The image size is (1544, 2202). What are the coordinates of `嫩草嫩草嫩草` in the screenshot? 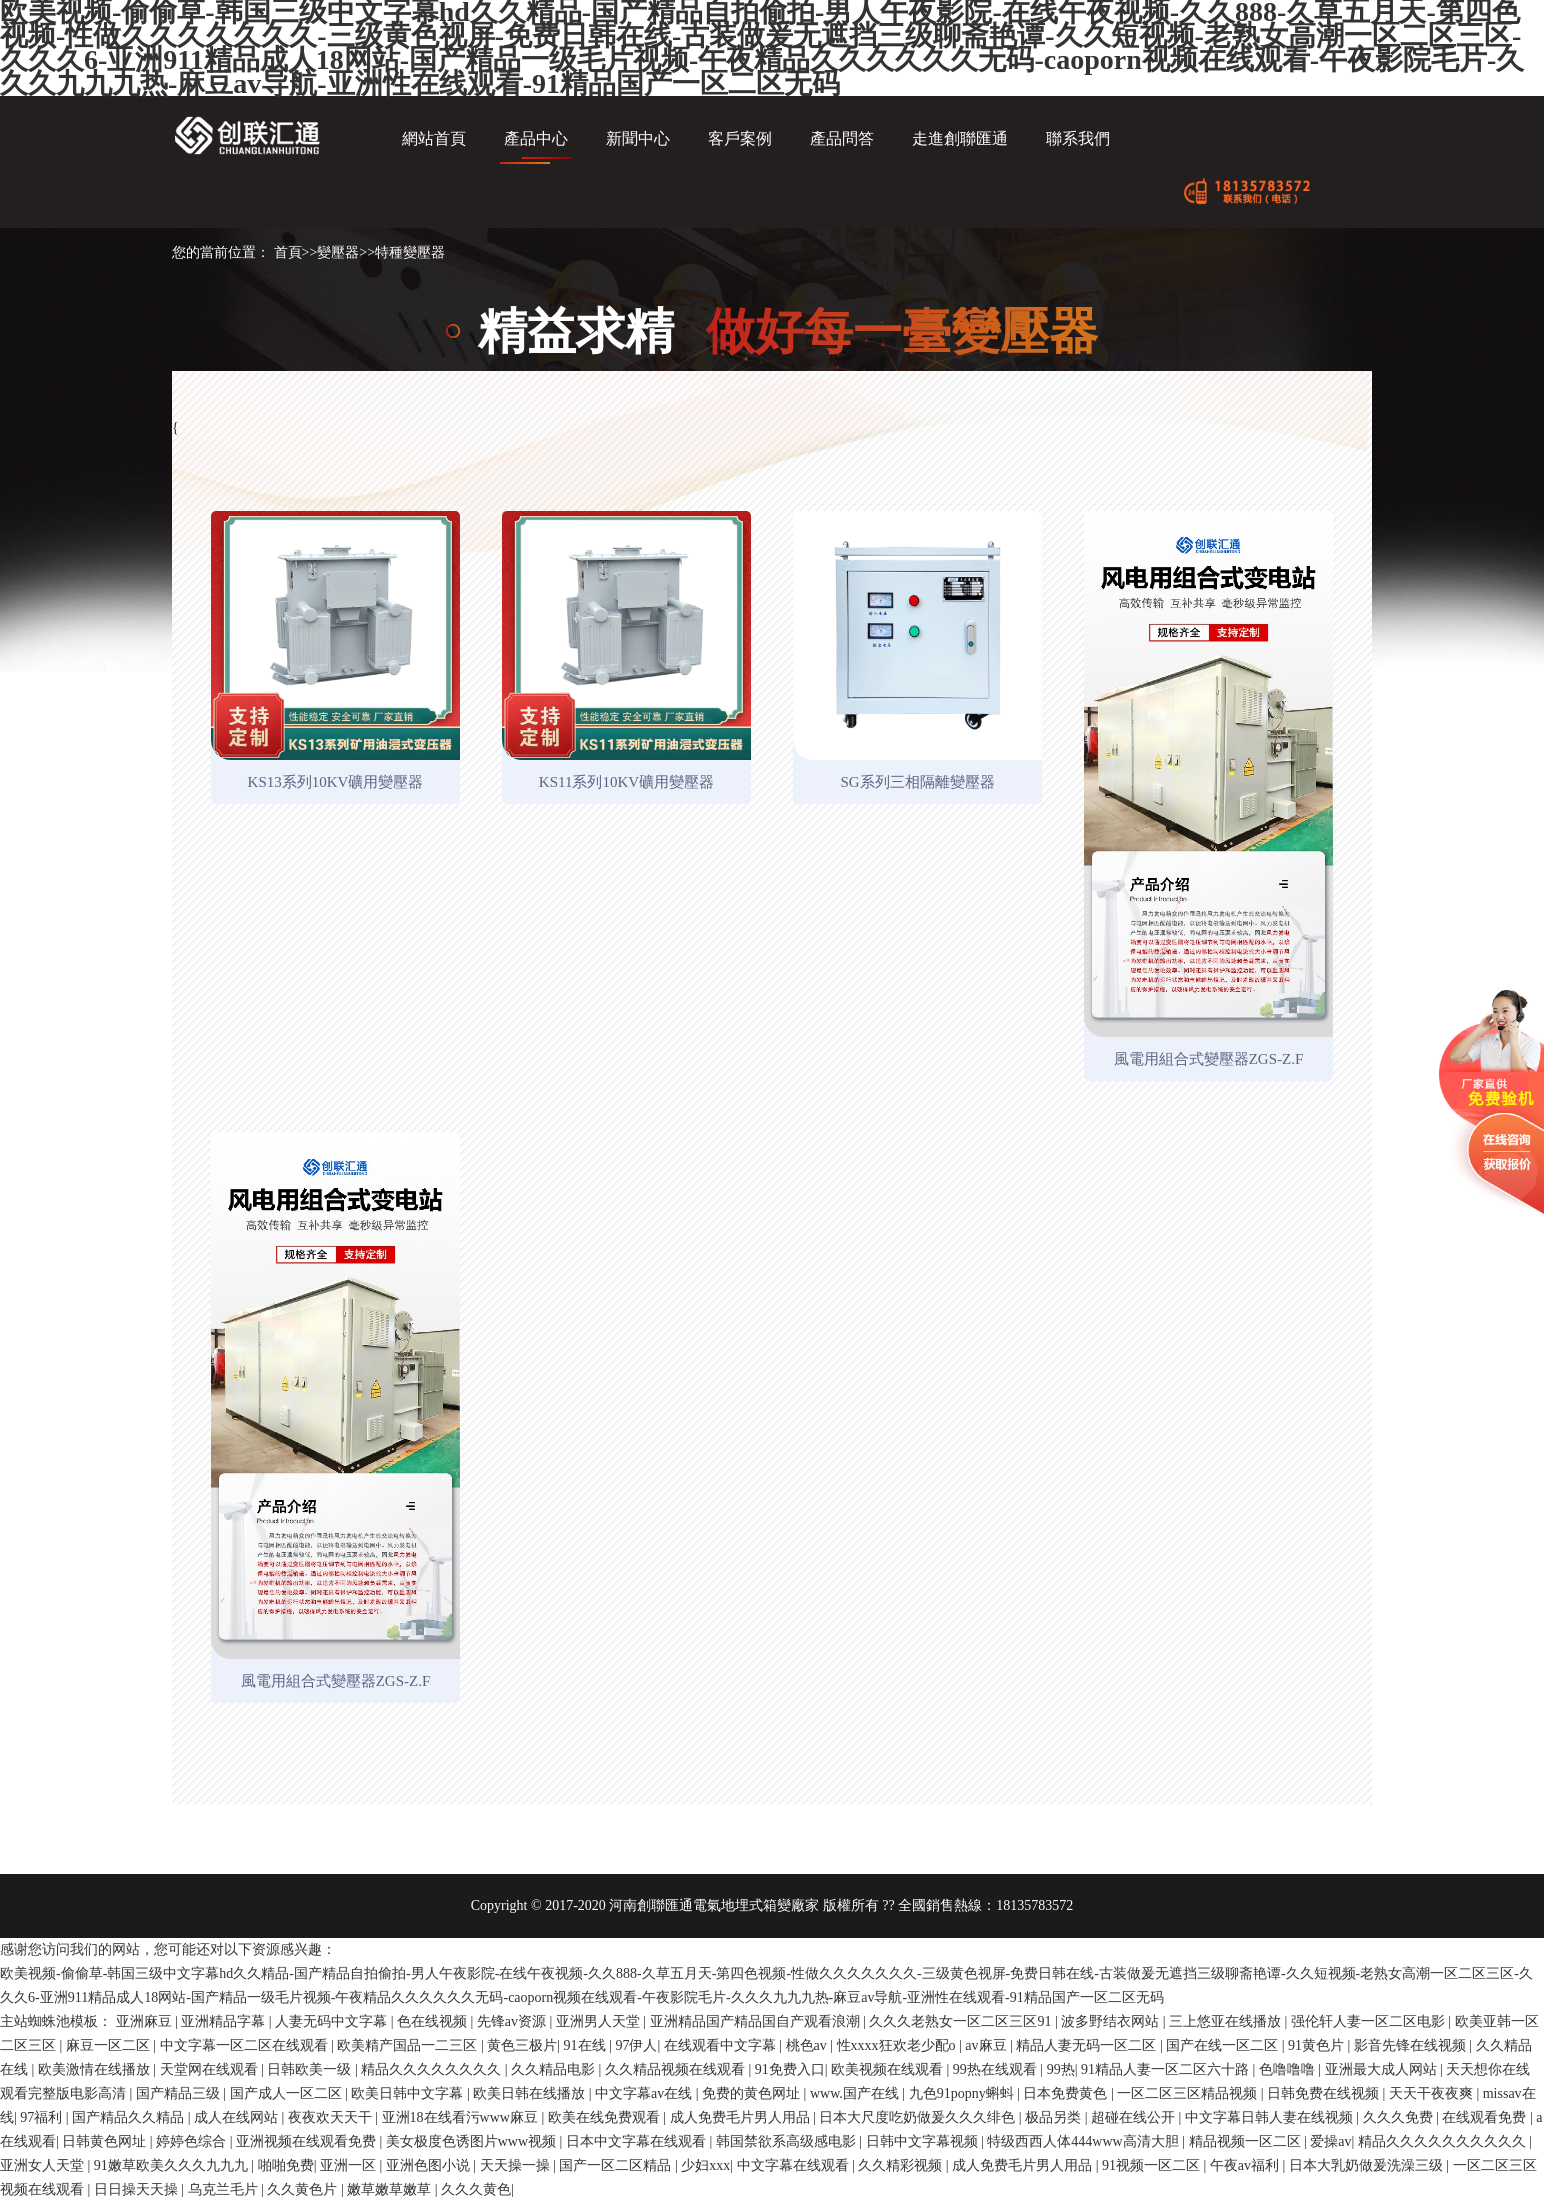 It's located at (391, 2189).